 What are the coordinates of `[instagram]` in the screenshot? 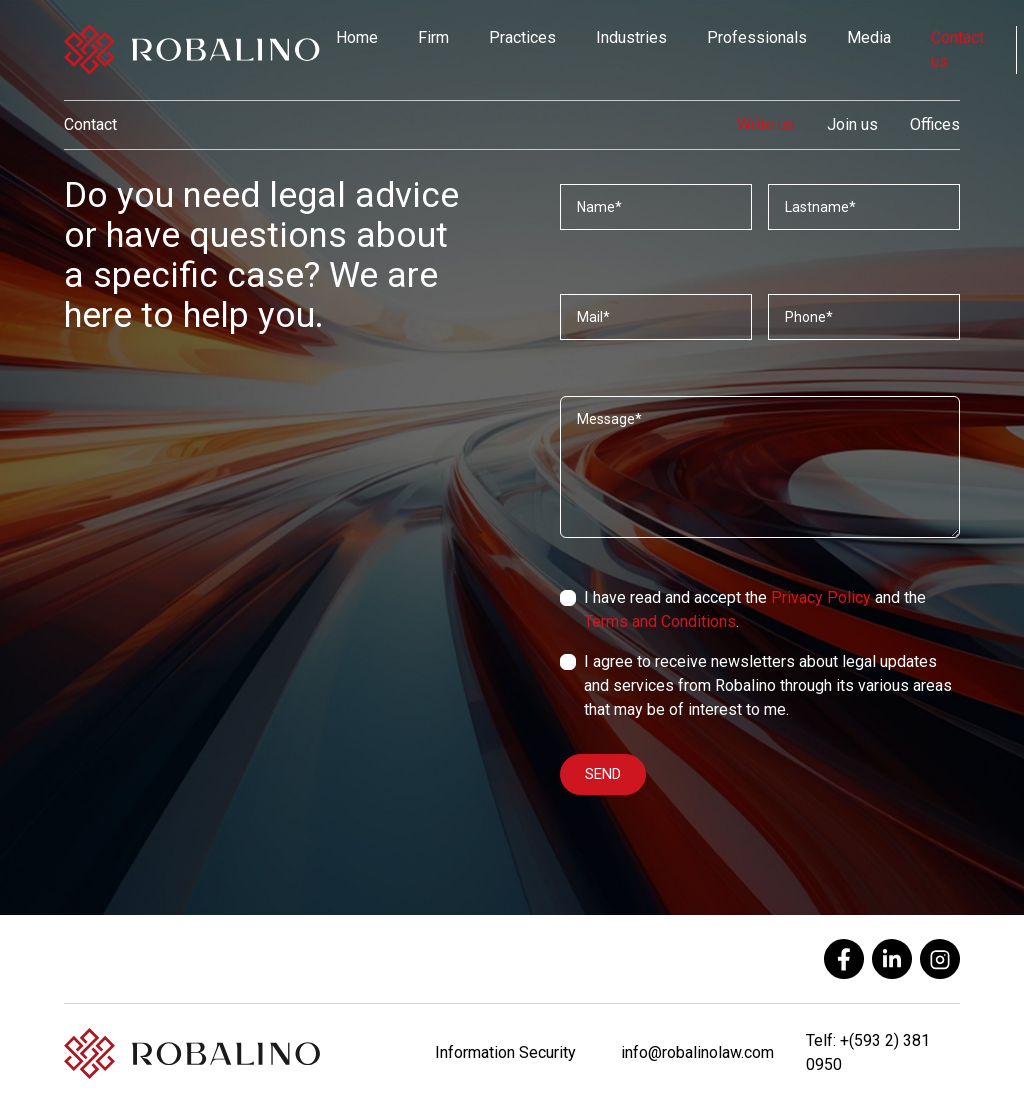 It's located at (940, 959).